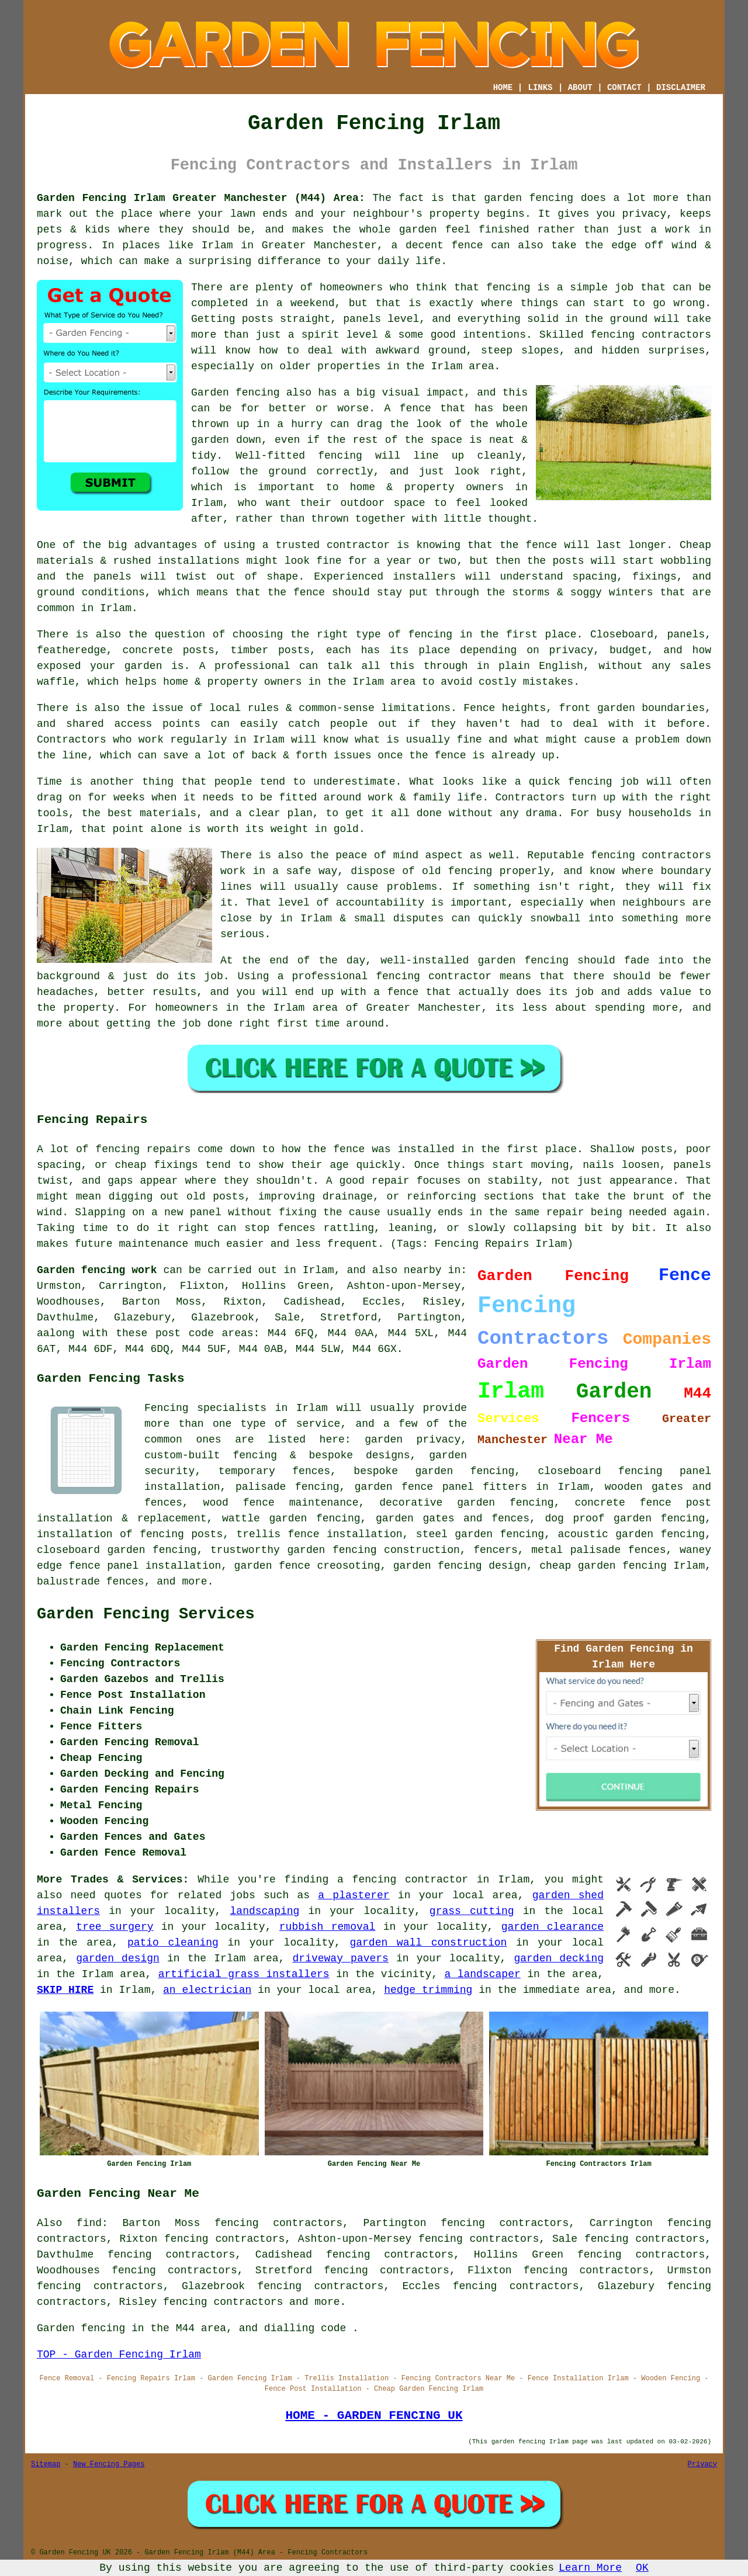 This screenshot has width=748, height=2576. What do you see at coordinates (424, 577) in the screenshot?
I see `installers` at bounding box center [424, 577].